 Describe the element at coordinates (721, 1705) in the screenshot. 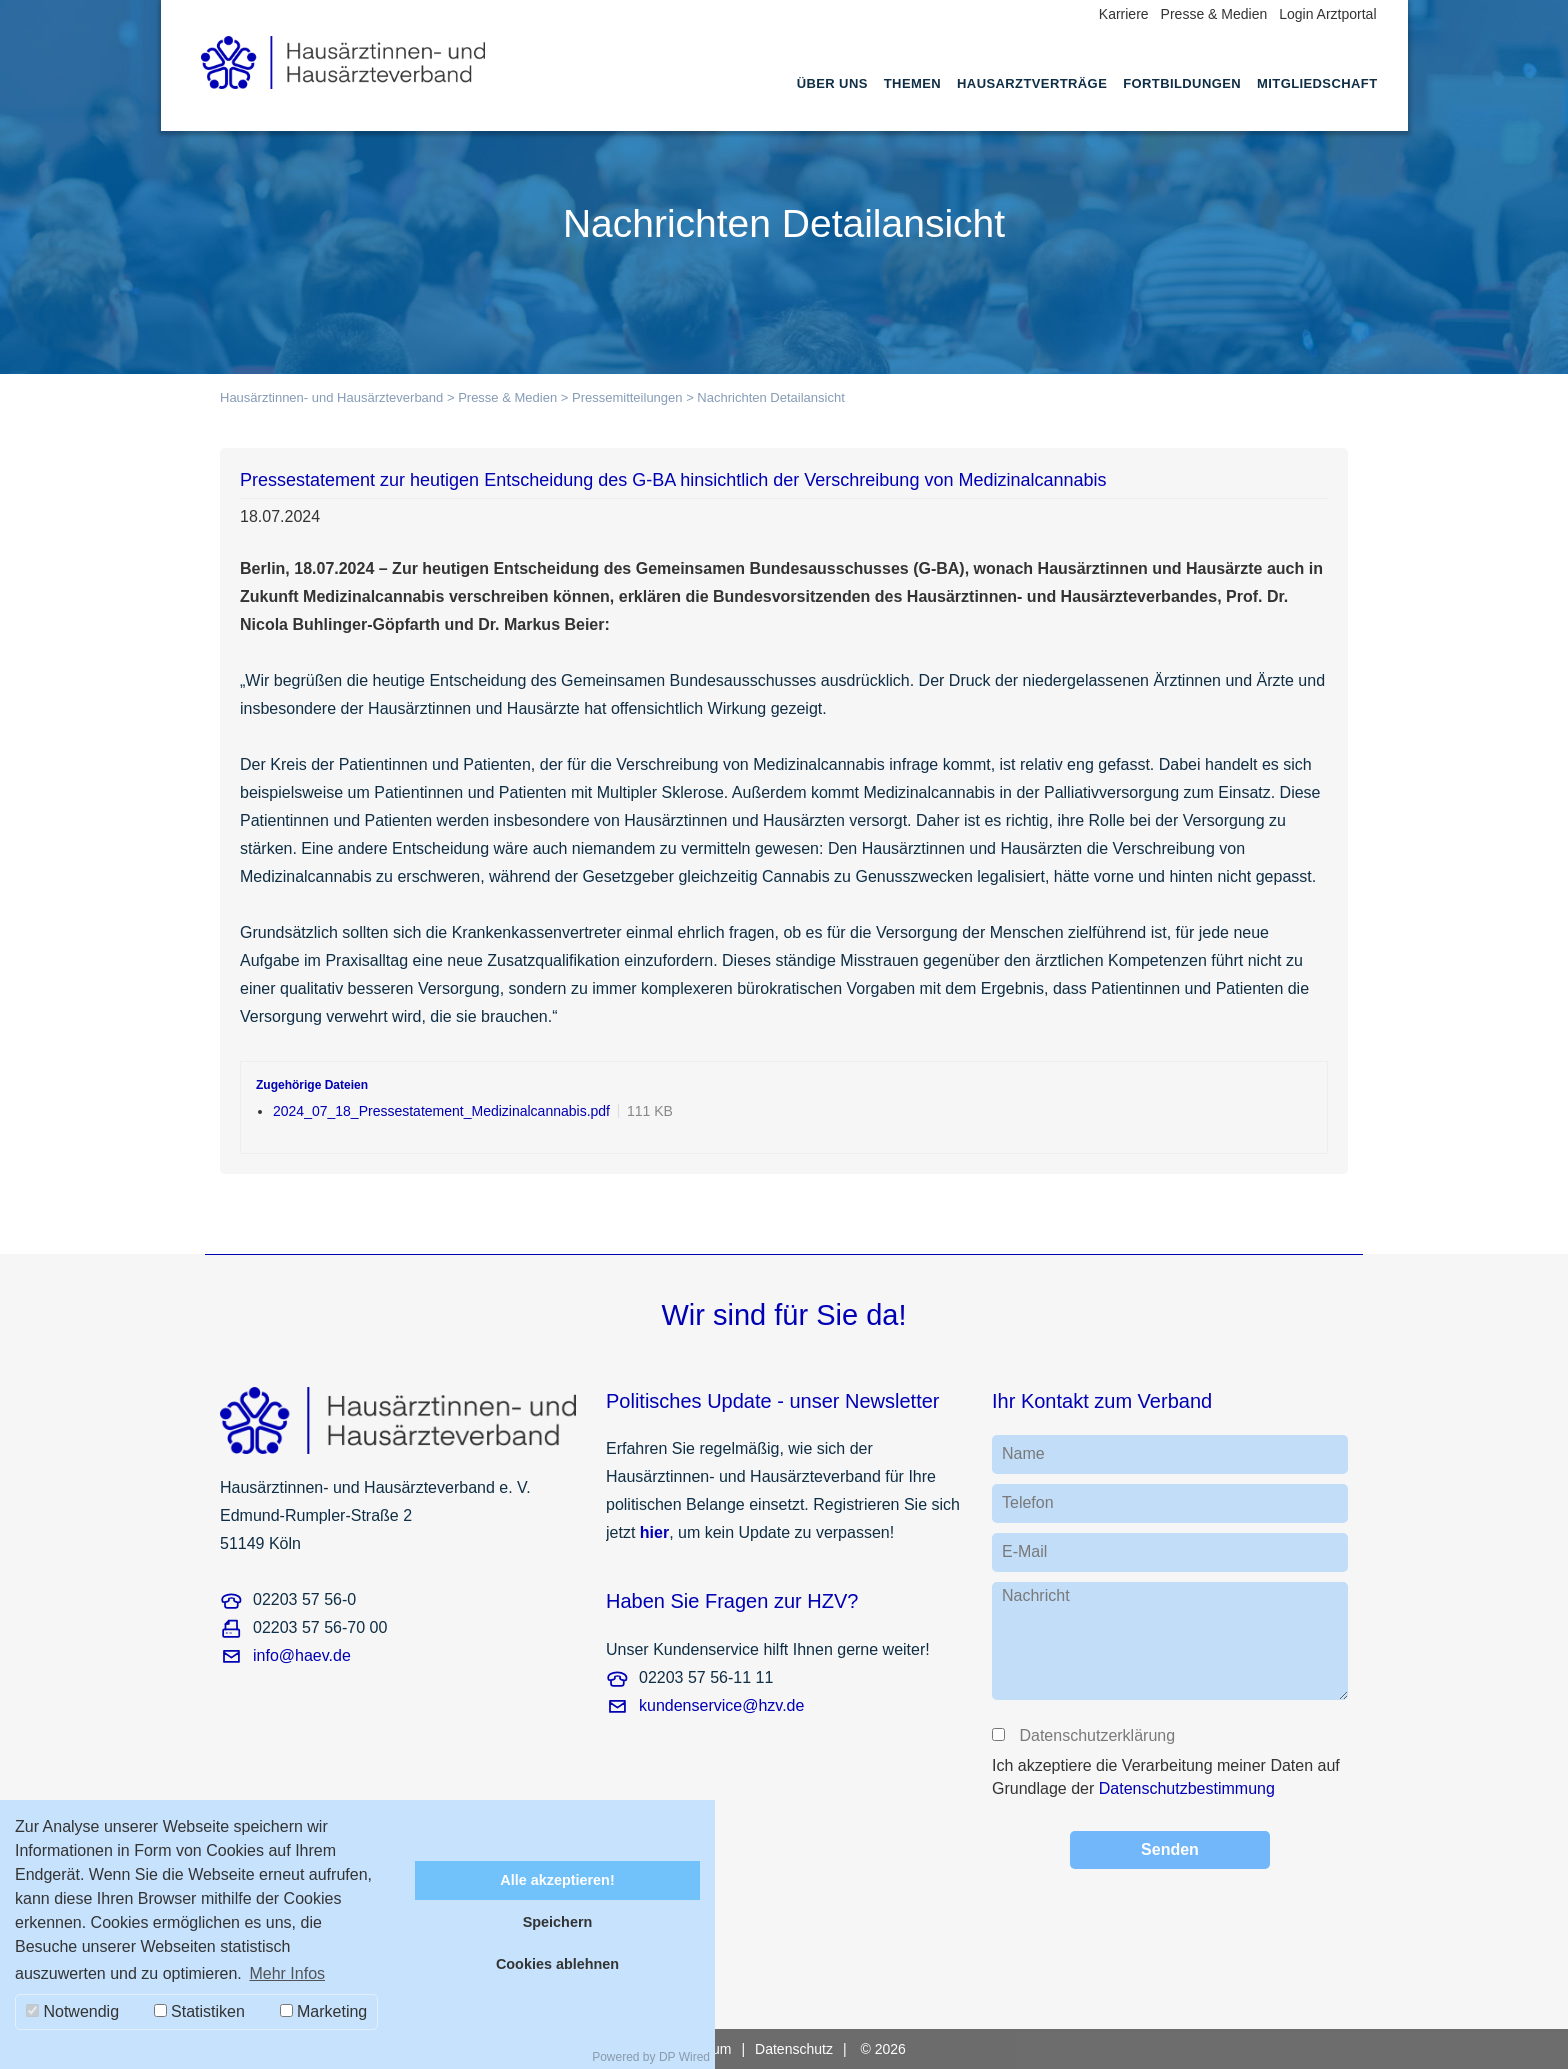

I see `kundenservice@hzv.de` at that location.